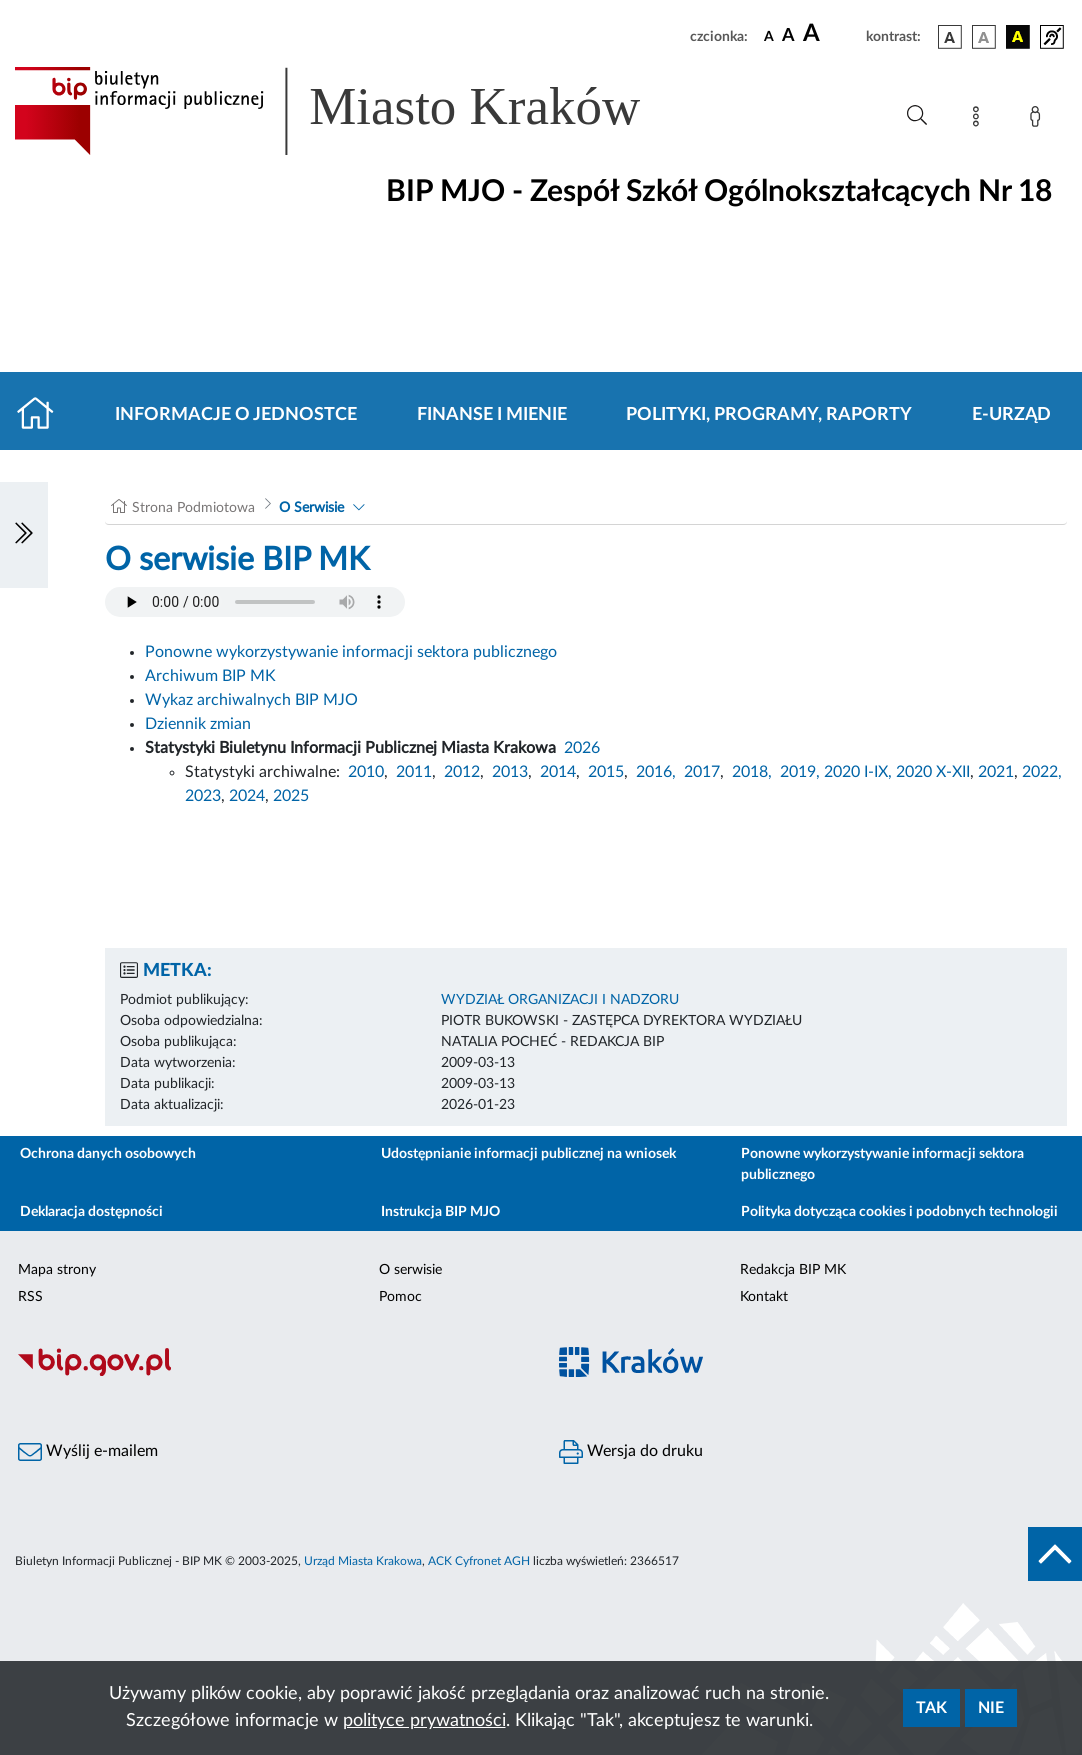 The height and width of the screenshot is (1755, 1082). Describe the element at coordinates (1042, 772) in the screenshot. I see `2022,` at that location.